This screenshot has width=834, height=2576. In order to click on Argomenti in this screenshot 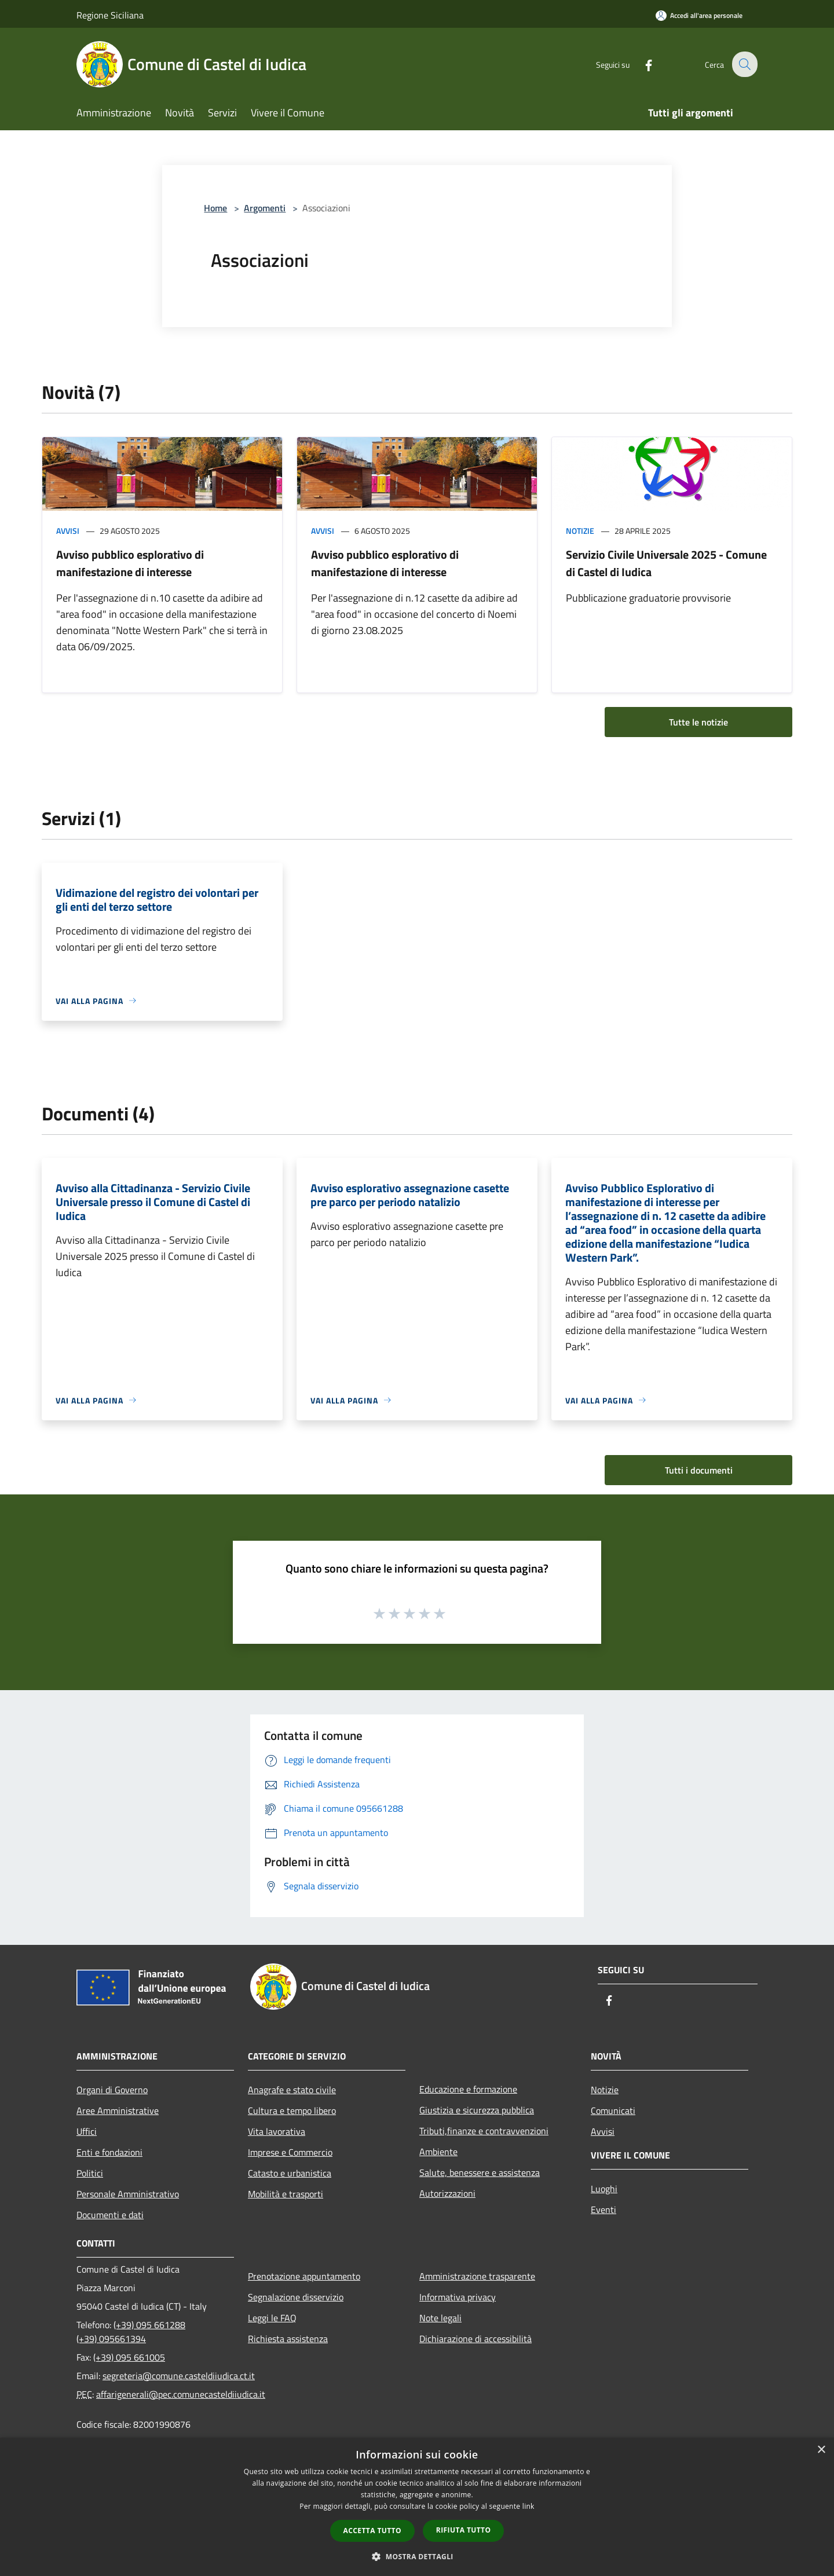, I will do `click(265, 208)`.